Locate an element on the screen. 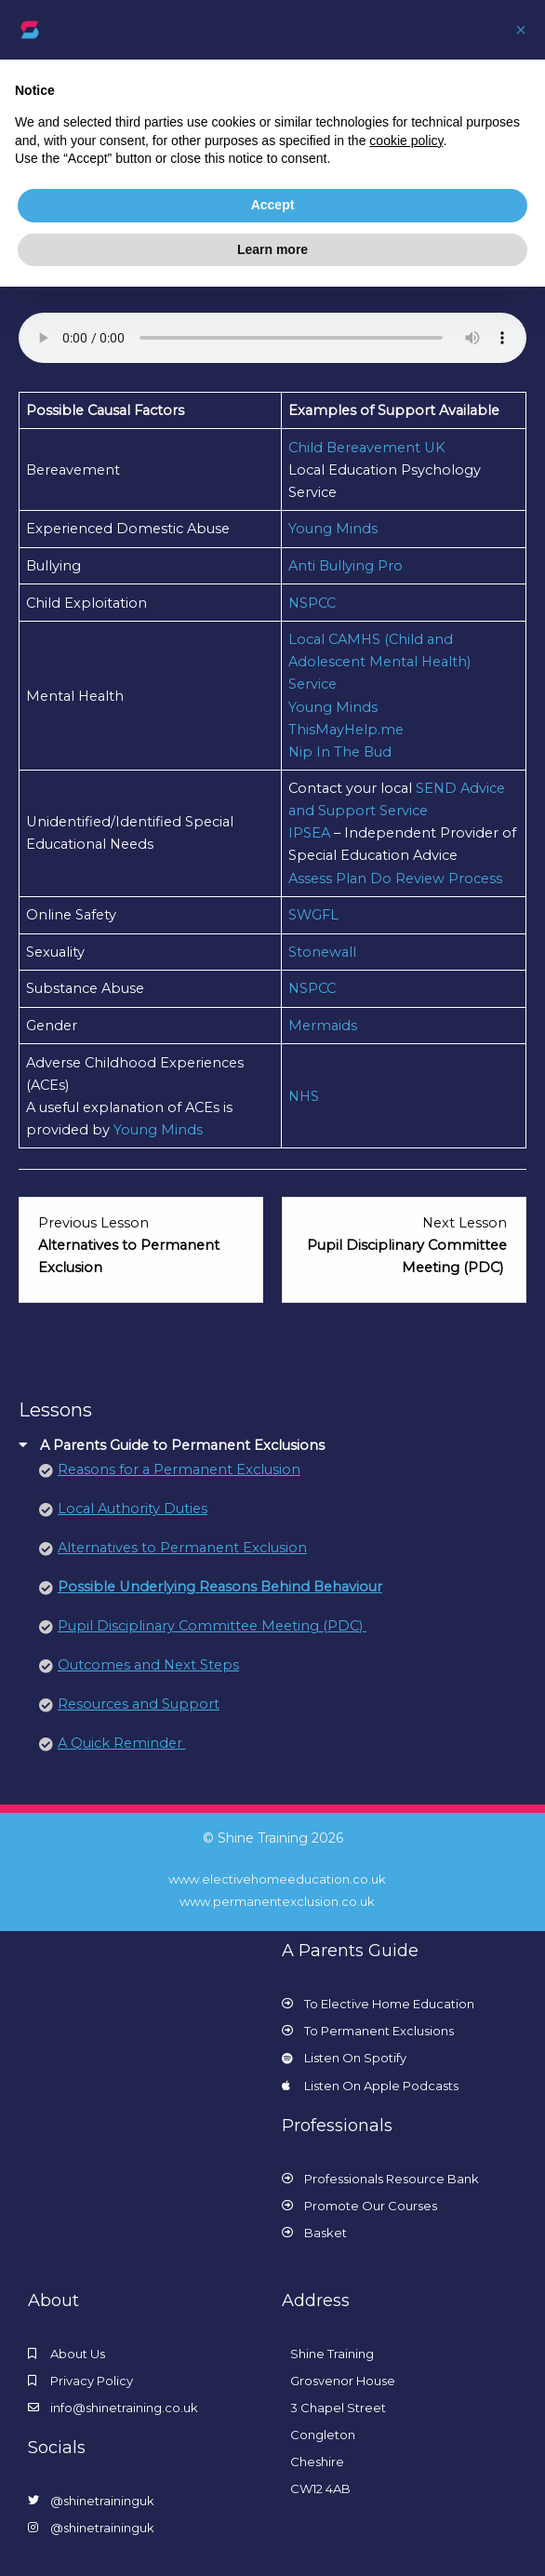  IPSEA is located at coordinates (311, 833).